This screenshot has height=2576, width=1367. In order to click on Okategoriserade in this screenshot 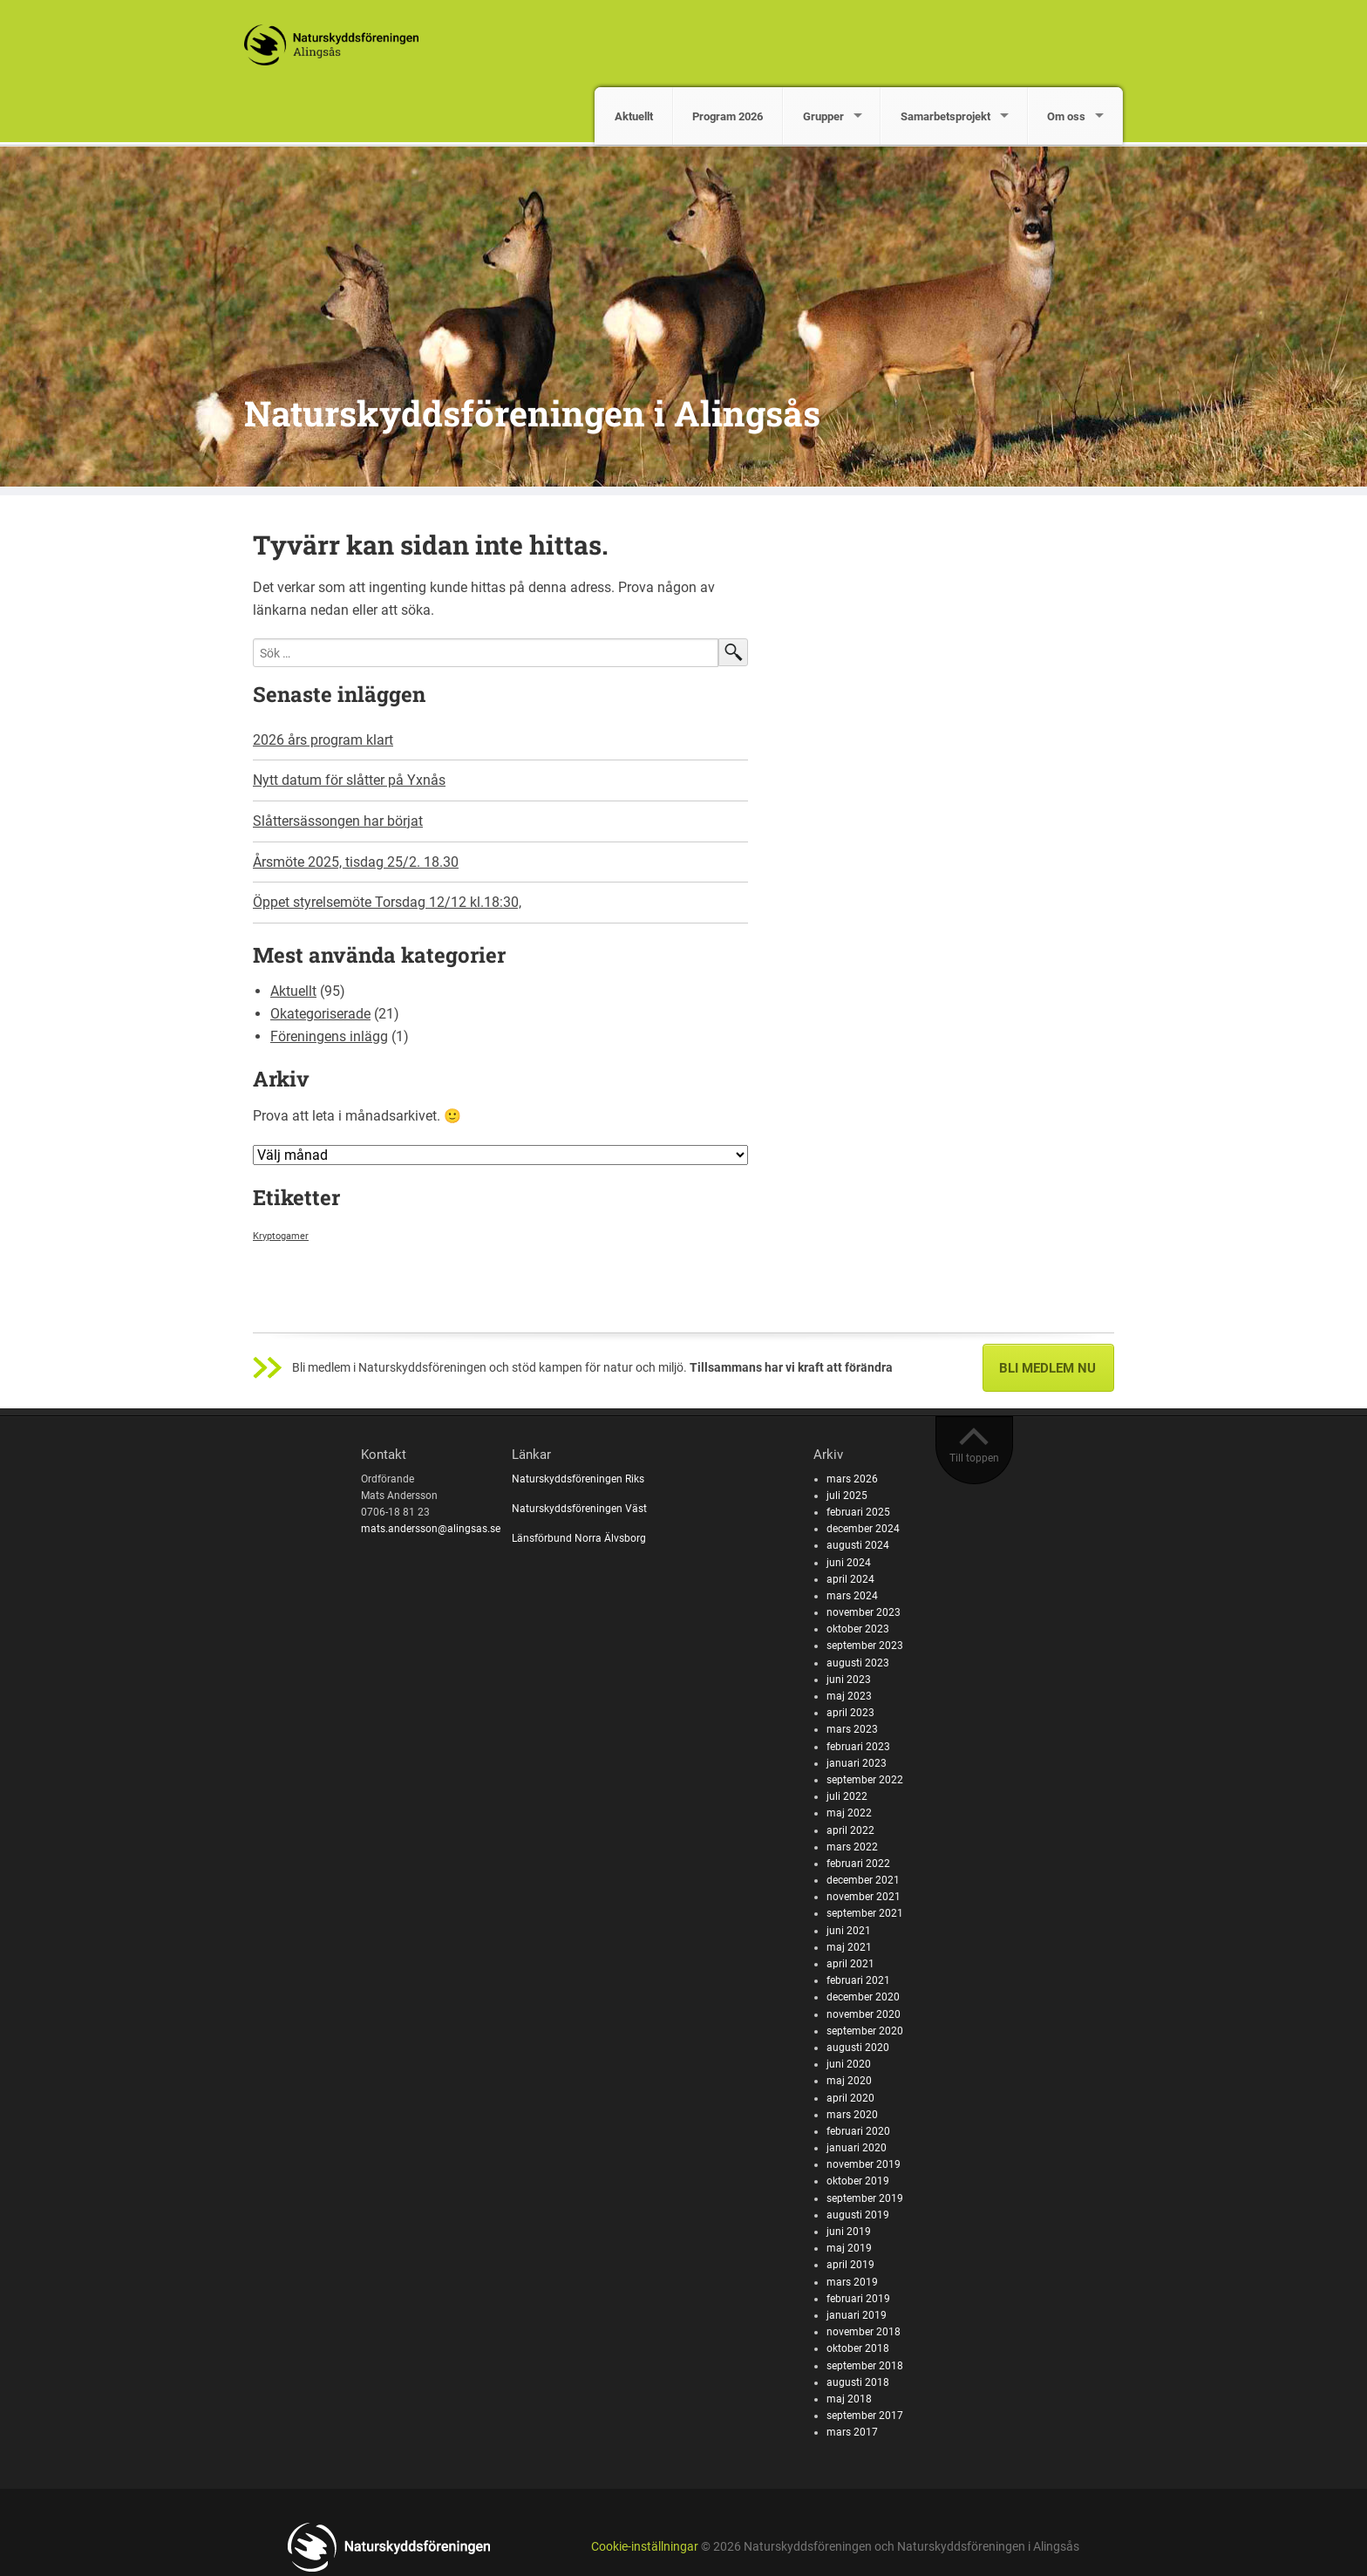, I will do `click(320, 1013)`.